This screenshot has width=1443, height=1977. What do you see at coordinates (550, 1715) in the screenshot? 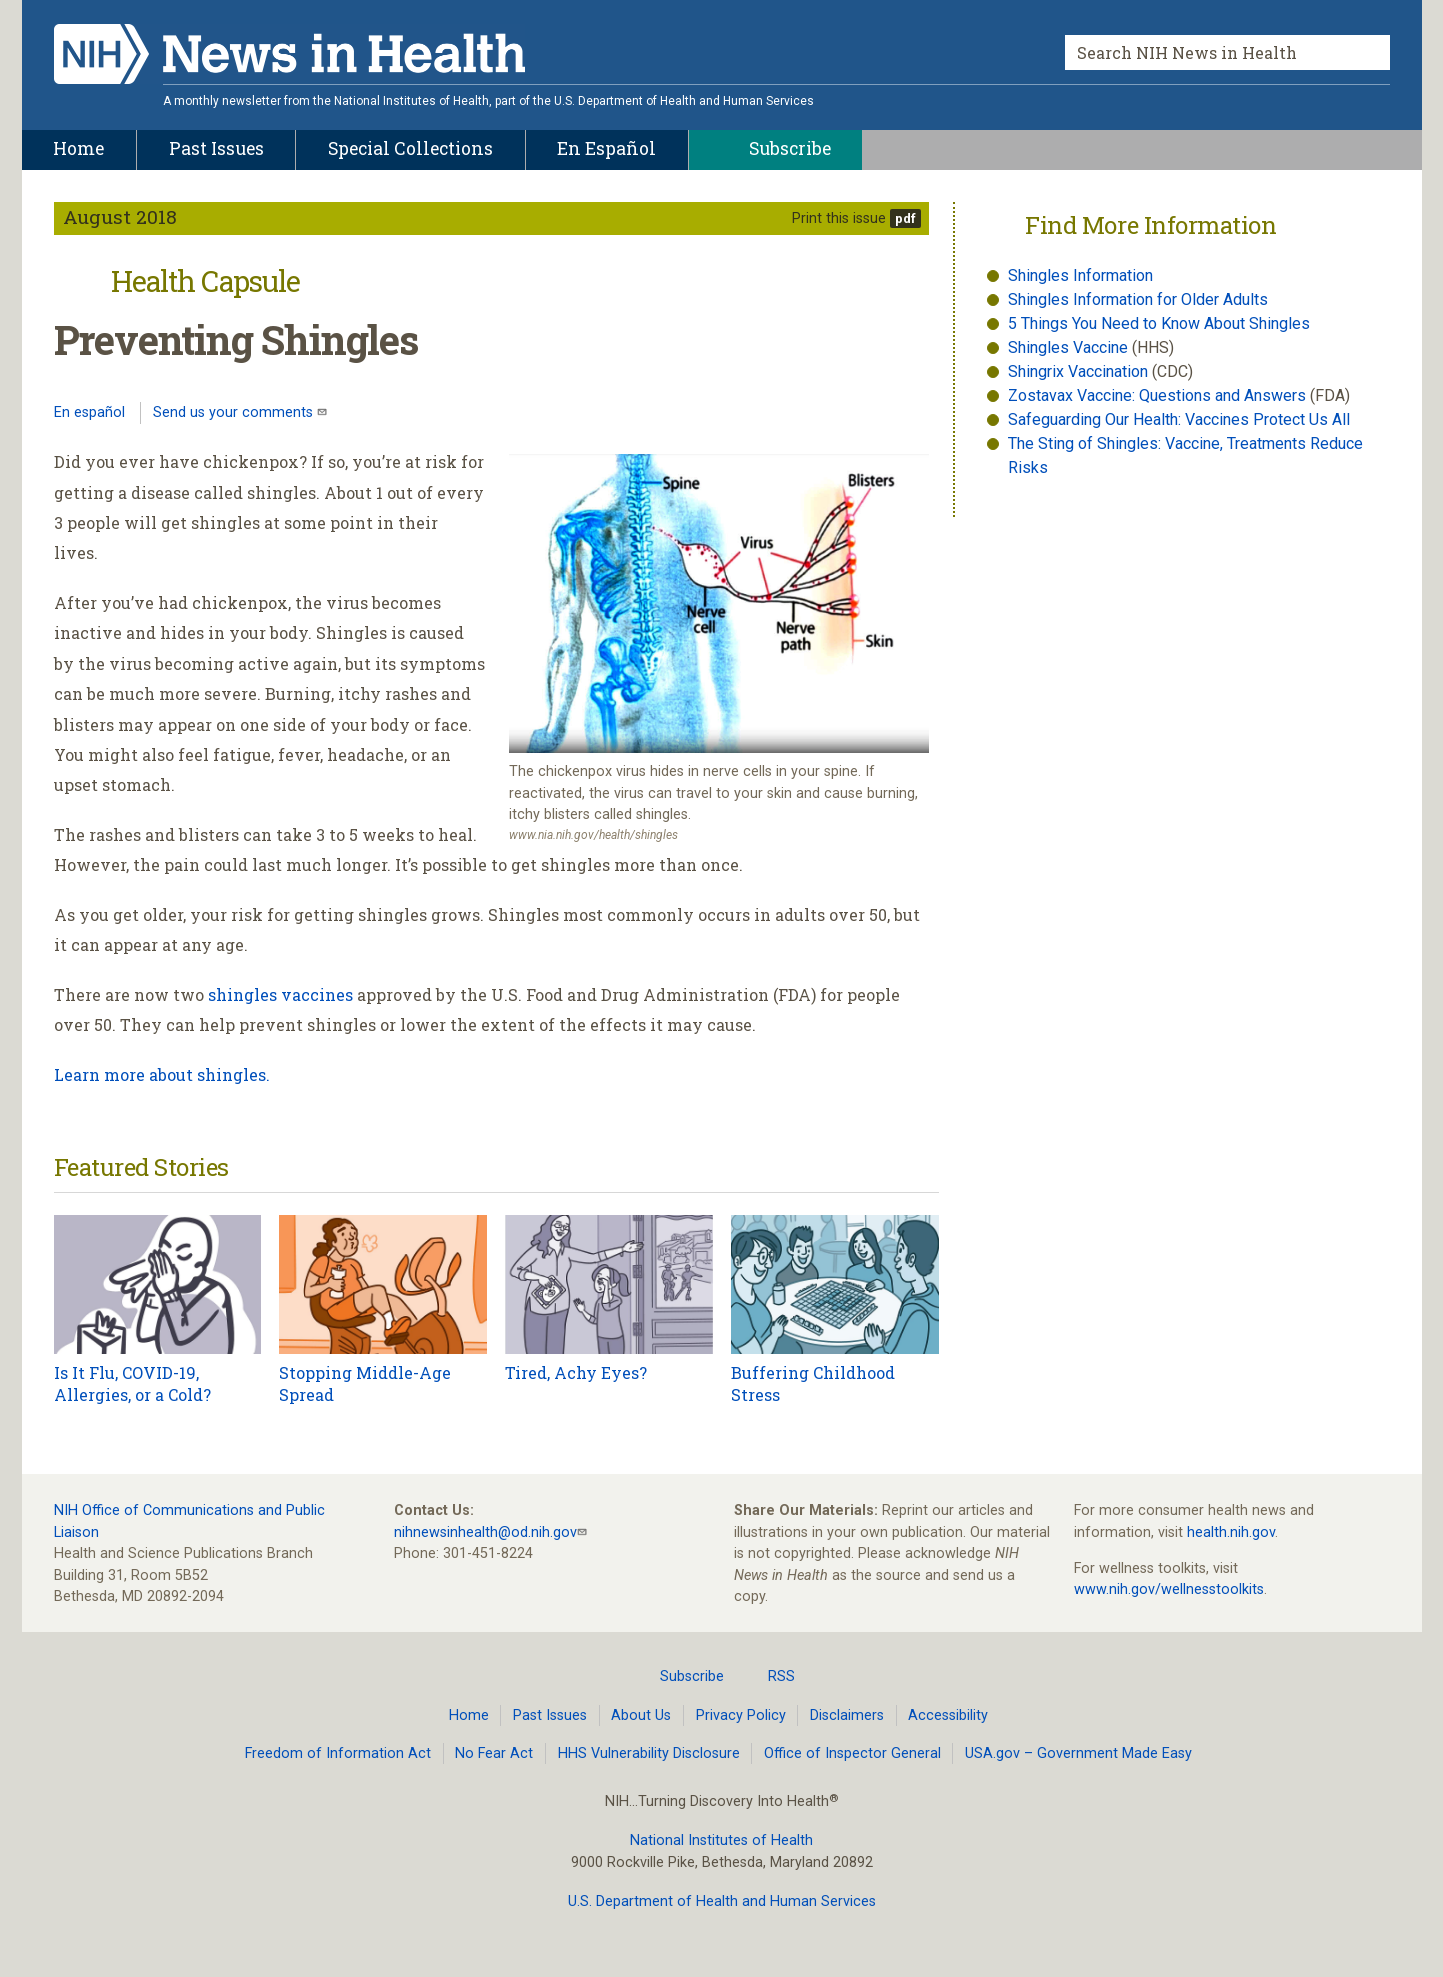
I see `Past Issues` at bounding box center [550, 1715].